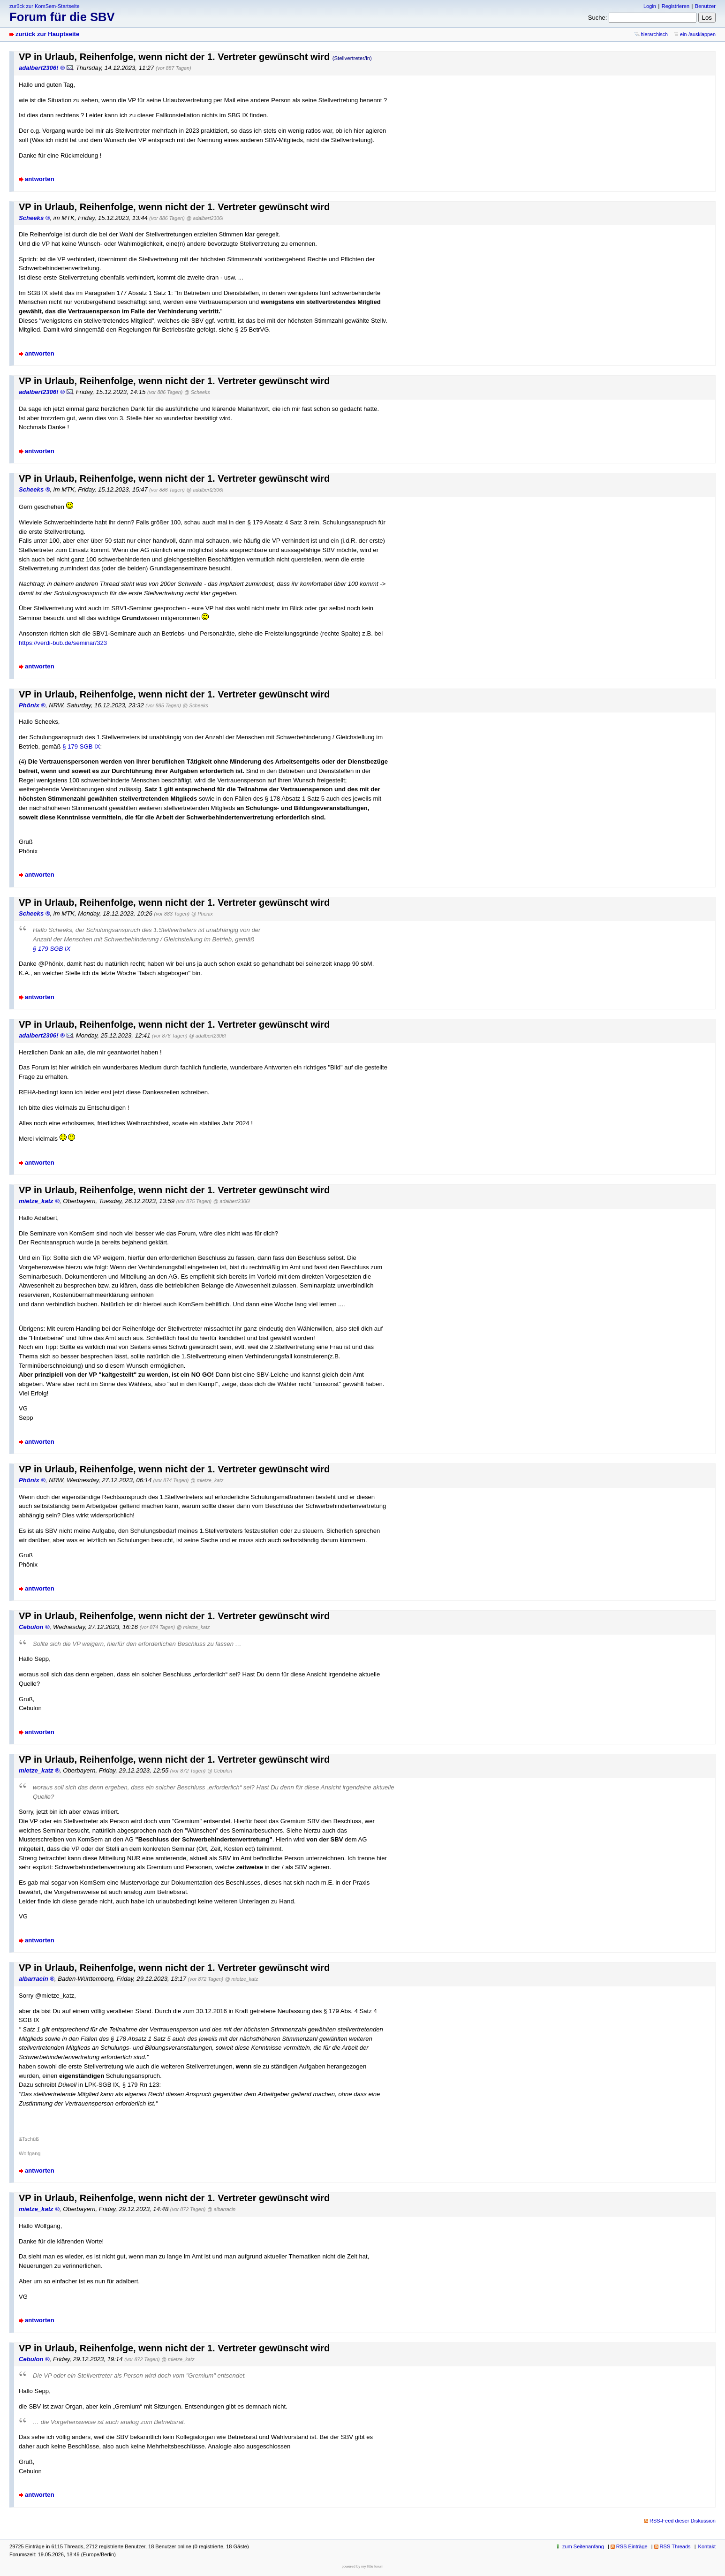 Image resolution: width=725 pixels, height=2576 pixels. I want to click on @ mietze_katz, so click(206, 1480).